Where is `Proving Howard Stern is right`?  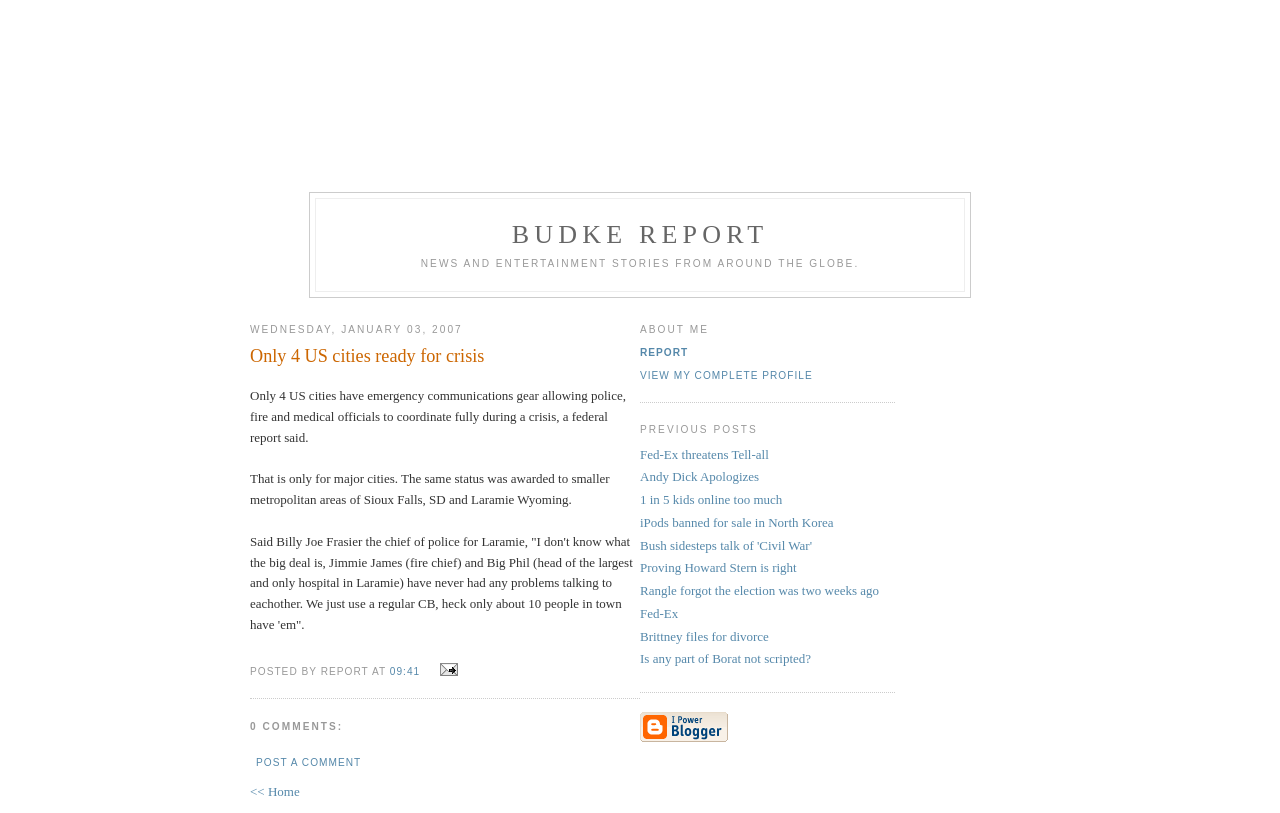
Proving Howard Stern is right is located at coordinates (718, 567).